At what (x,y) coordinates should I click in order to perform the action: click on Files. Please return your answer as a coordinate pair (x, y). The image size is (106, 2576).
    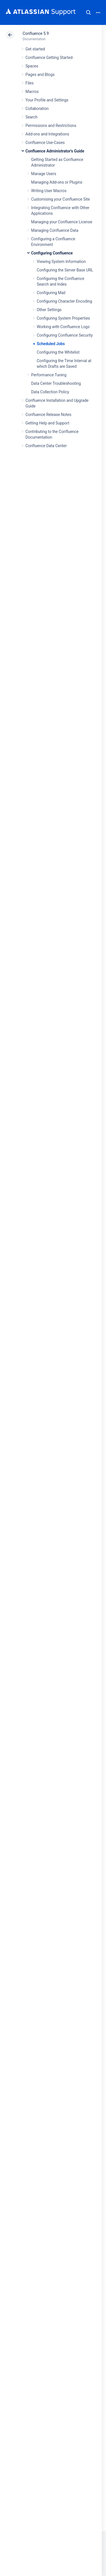
    Looking at the image, I should click on (29, 83).